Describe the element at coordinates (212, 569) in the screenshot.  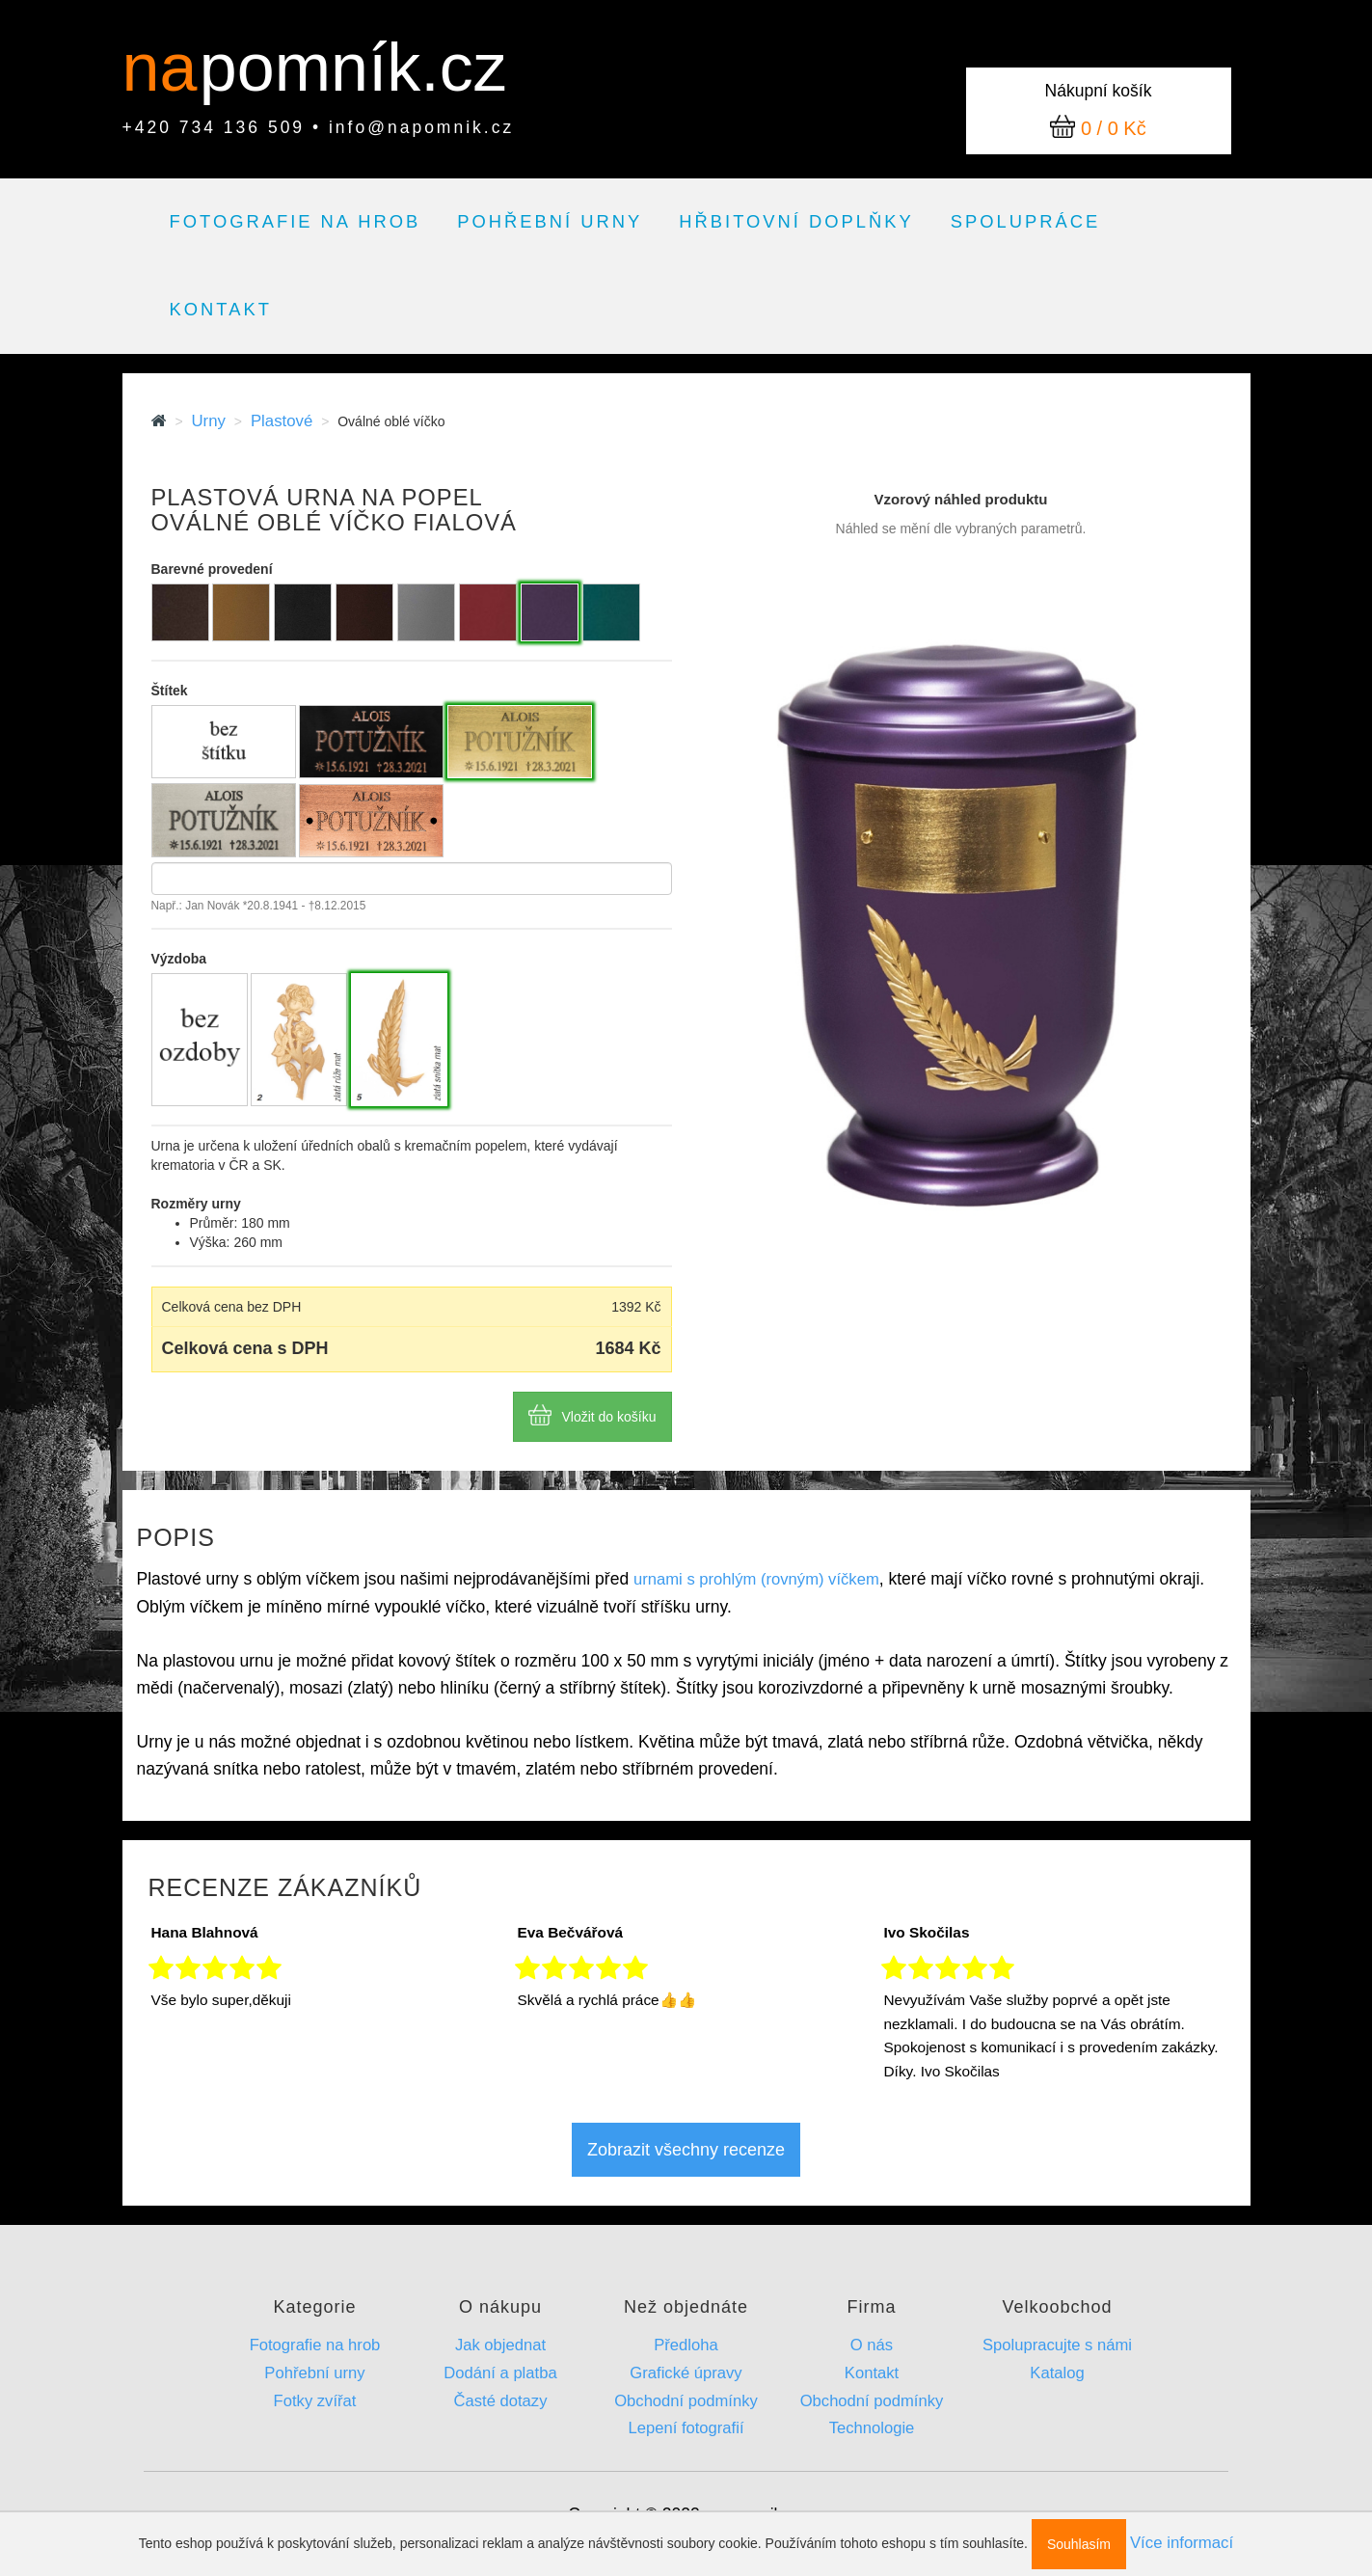
I see `Barevné provedení` at that location.